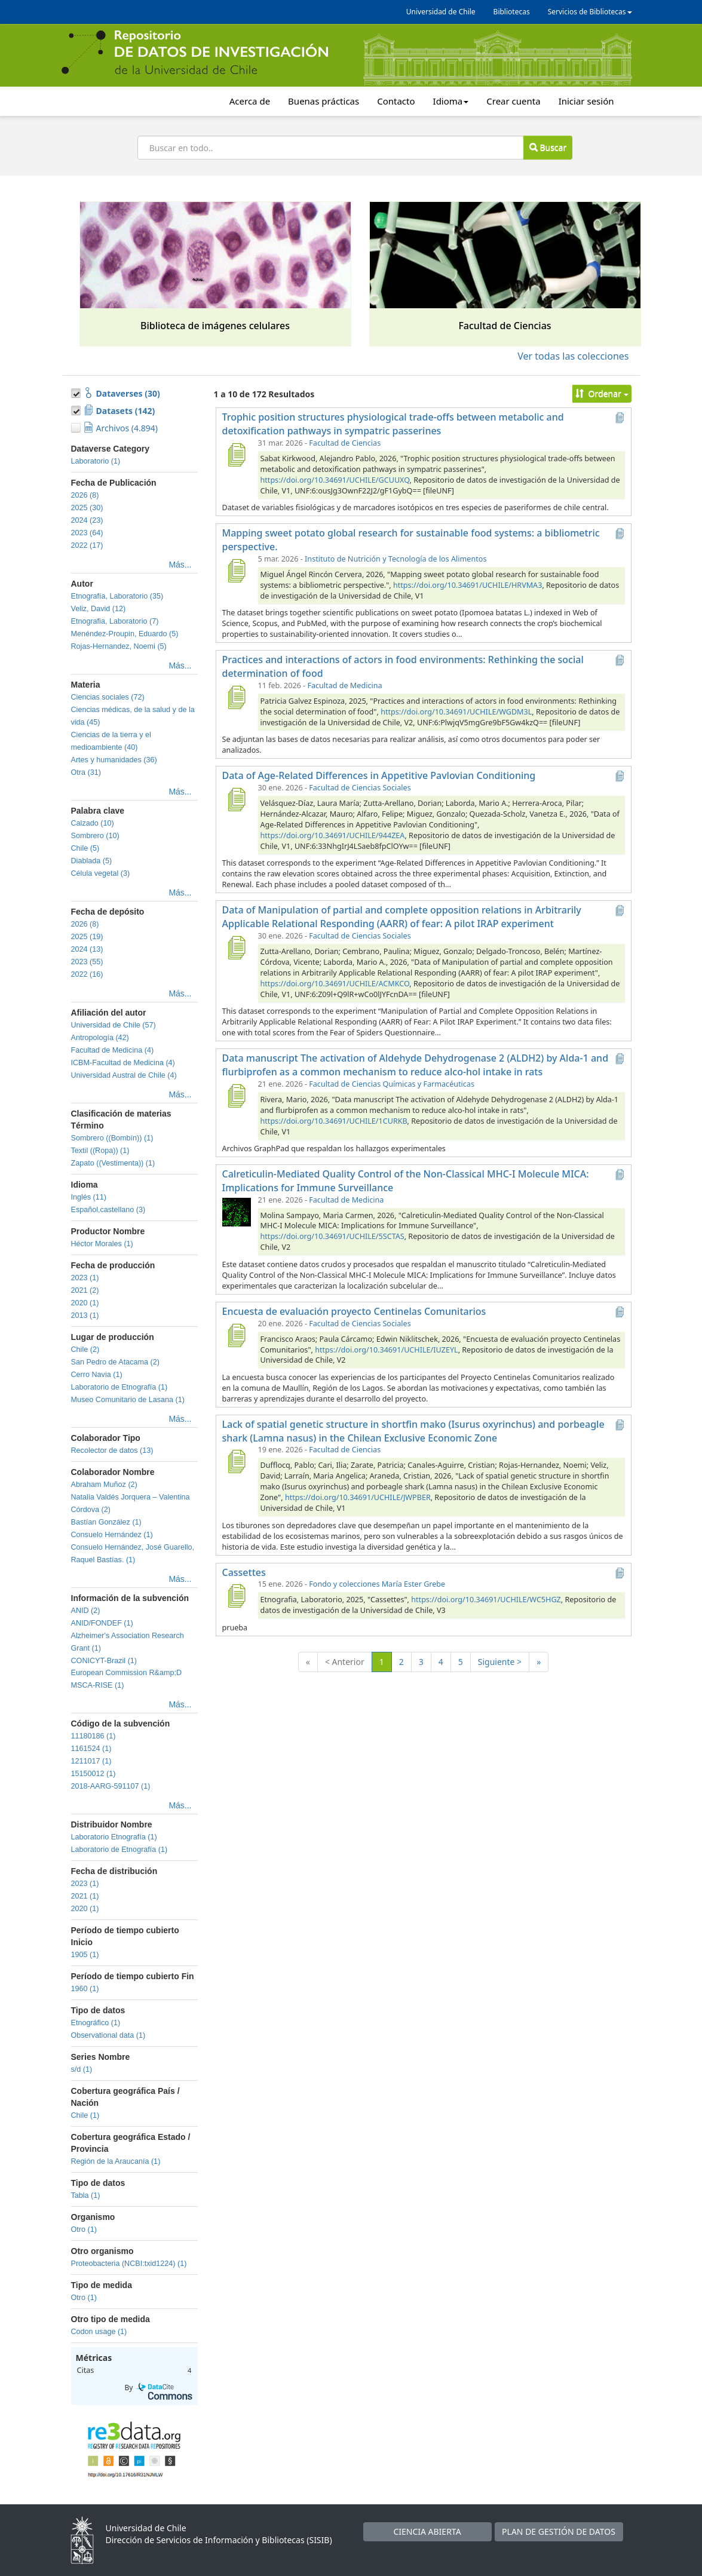  Describe the element at coordinates (236, 570) in the screenshot. I see `[Mapping sweet potato global research for sustainable food systems: a bibliometric perspective.]` at that location.